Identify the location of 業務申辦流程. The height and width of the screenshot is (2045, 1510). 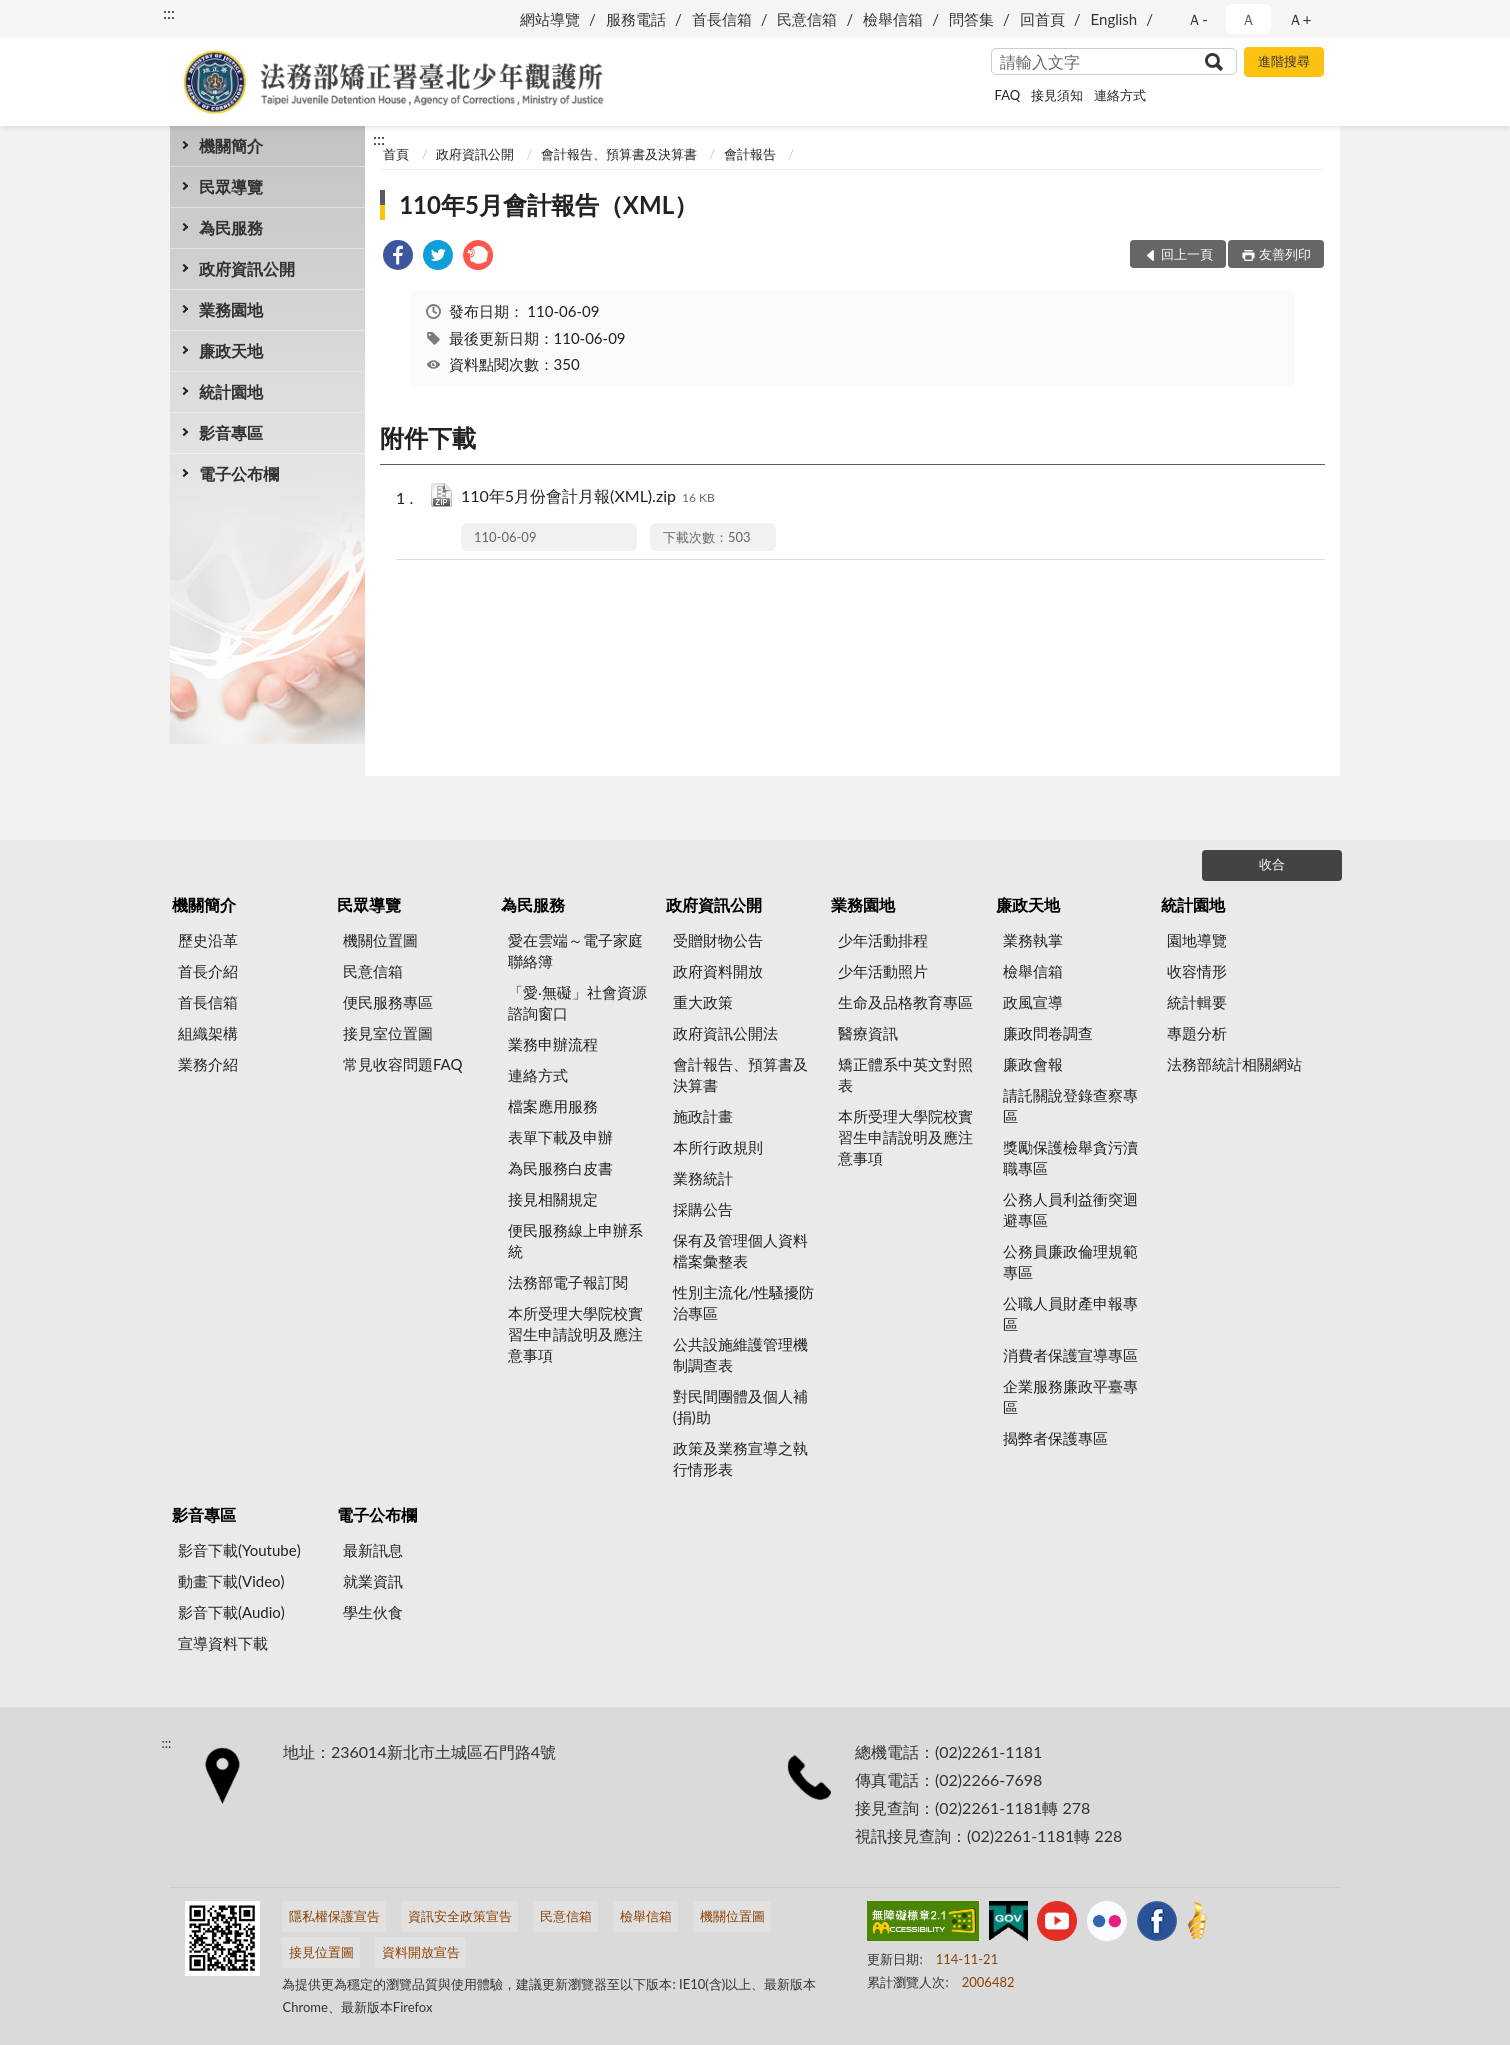
(553, 1044).